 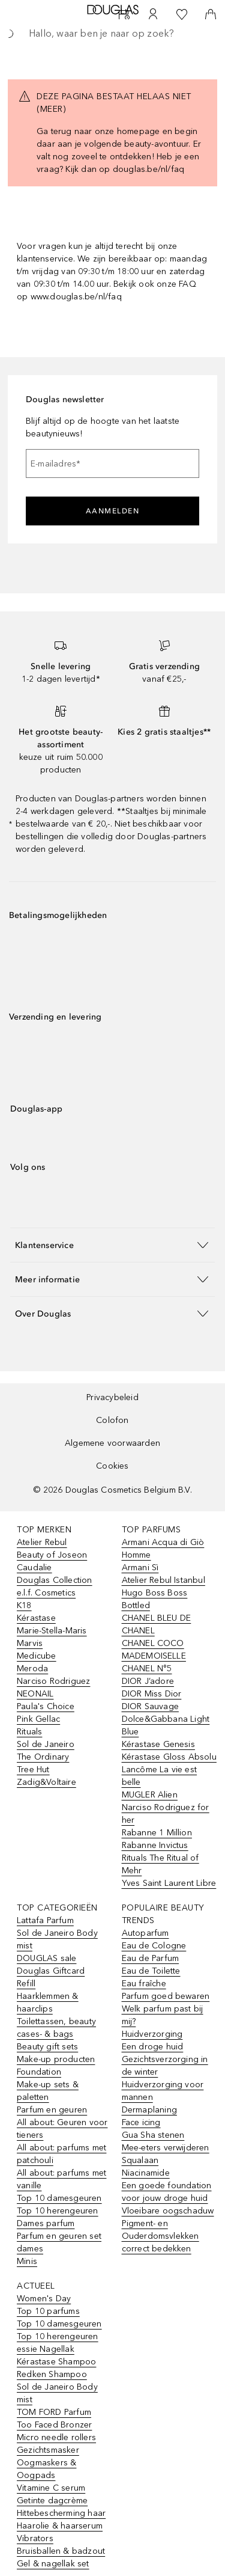 I want to click on [Beauty Services], so click(x=124, y=14).